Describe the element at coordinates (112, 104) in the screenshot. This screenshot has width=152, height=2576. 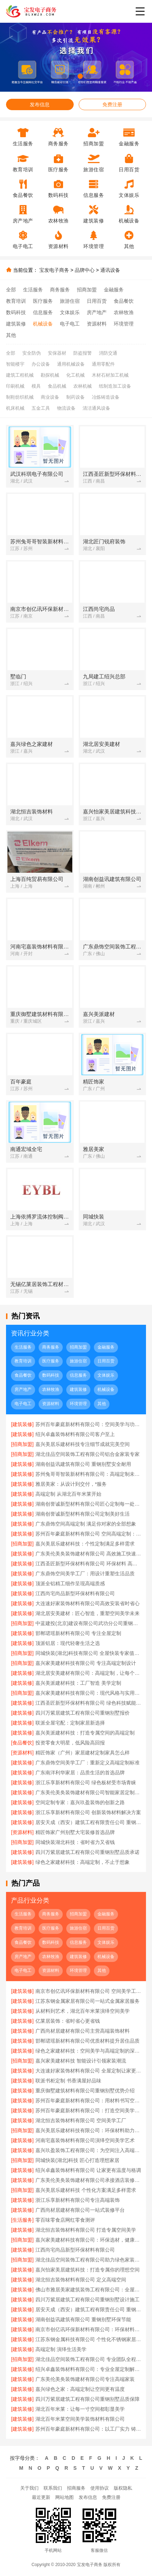
I see `免费注册` at that location.